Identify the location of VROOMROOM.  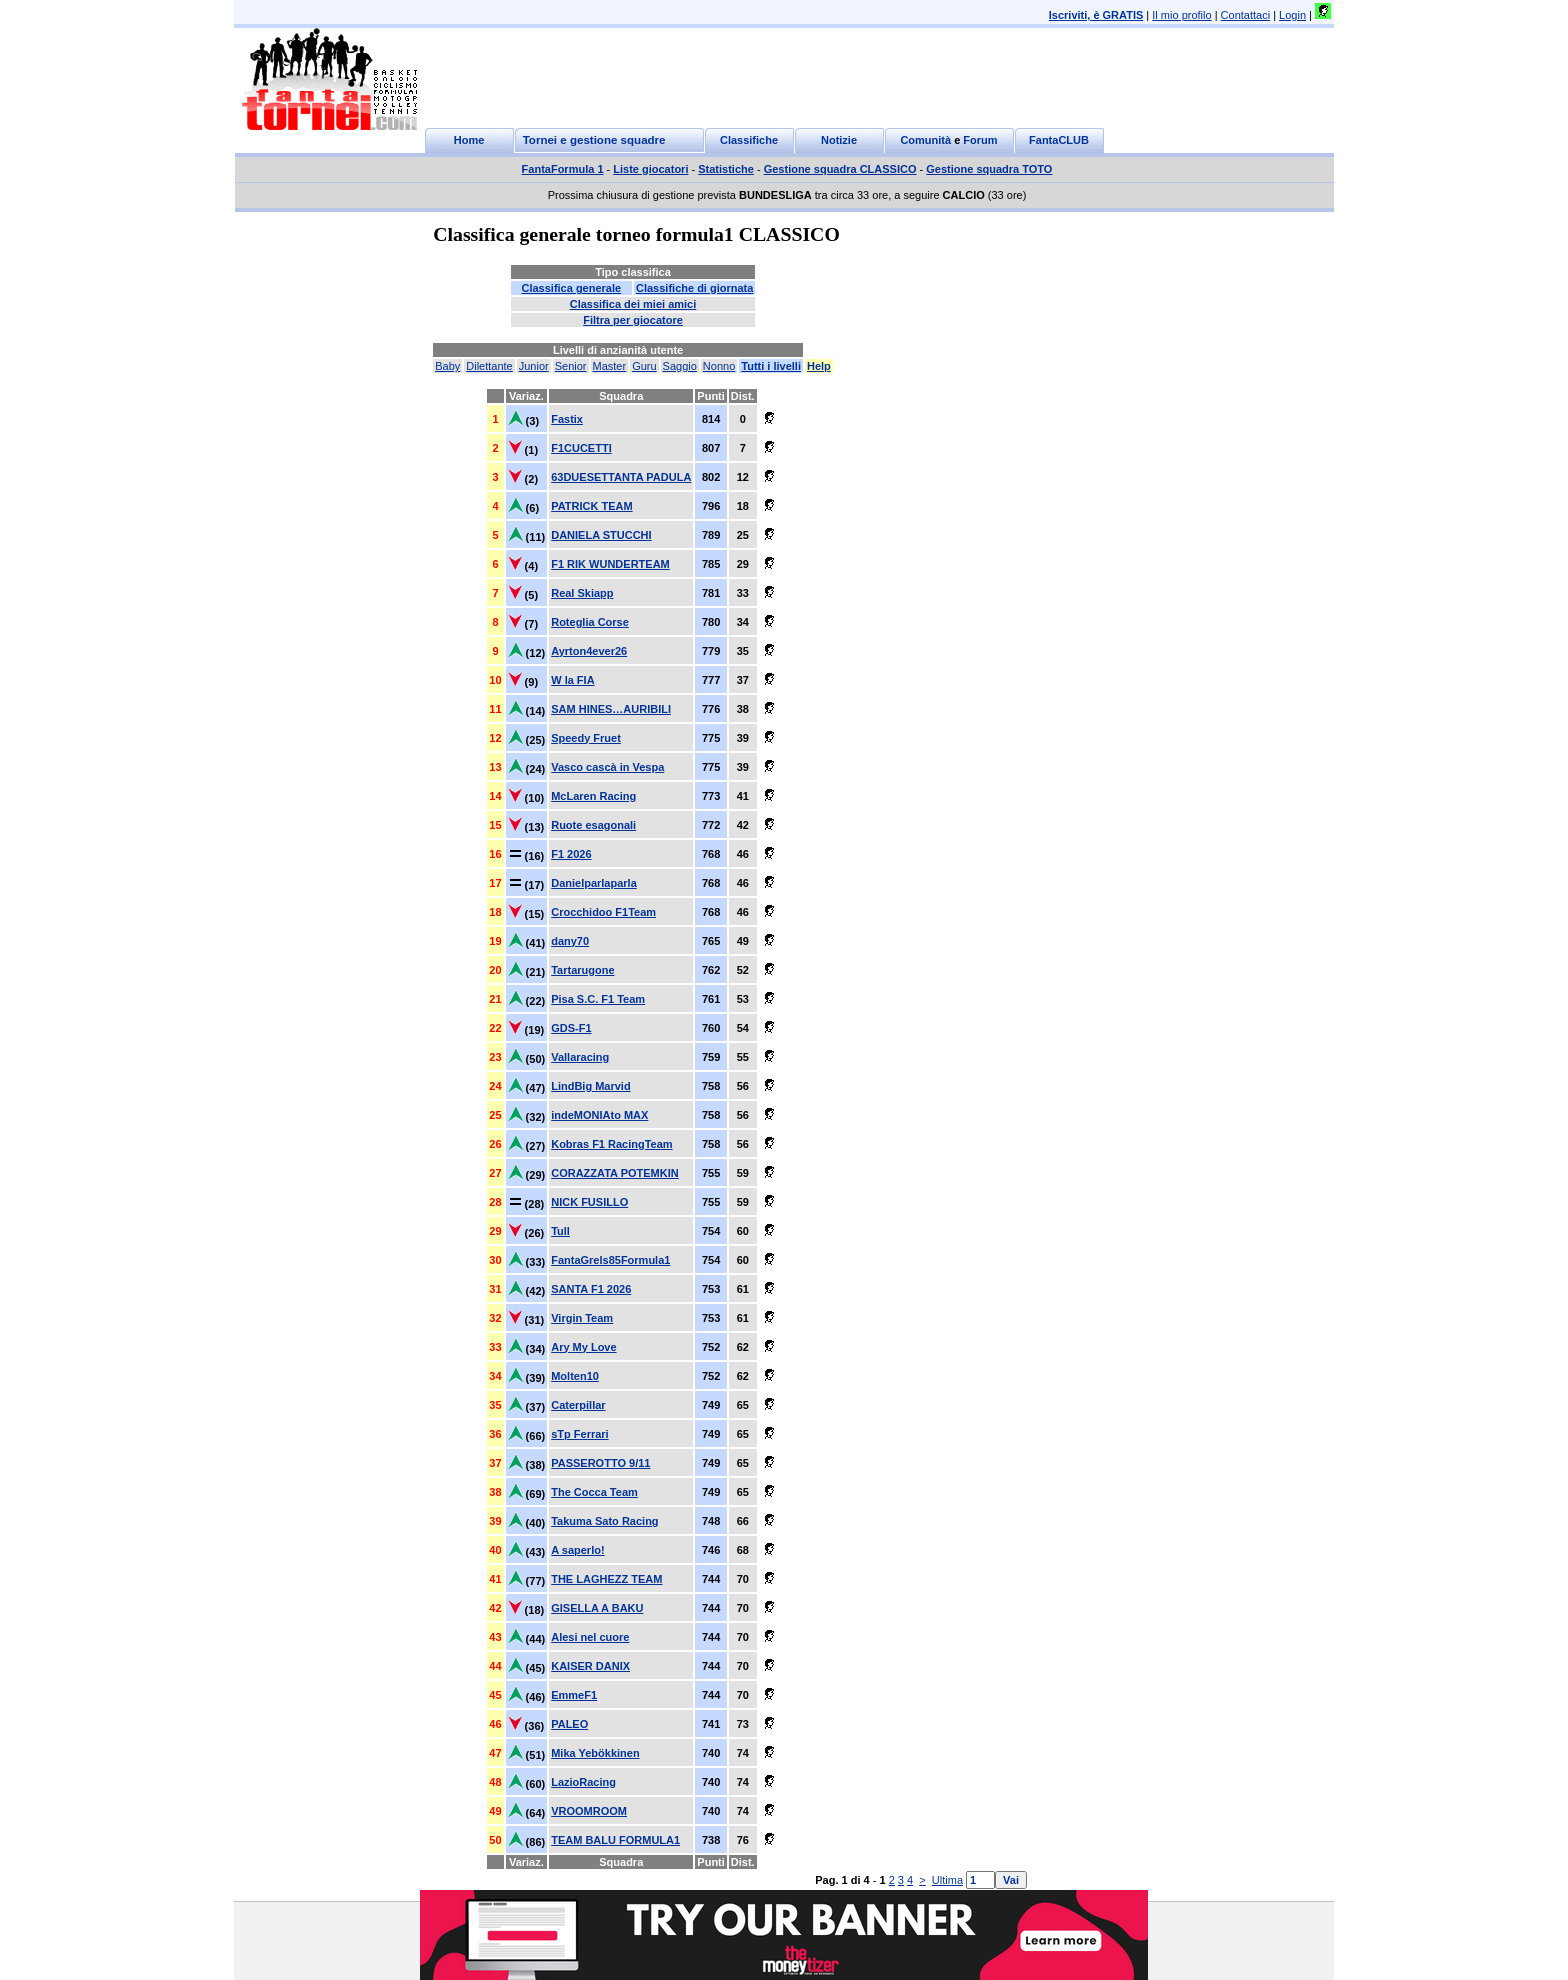
(589, 1811).